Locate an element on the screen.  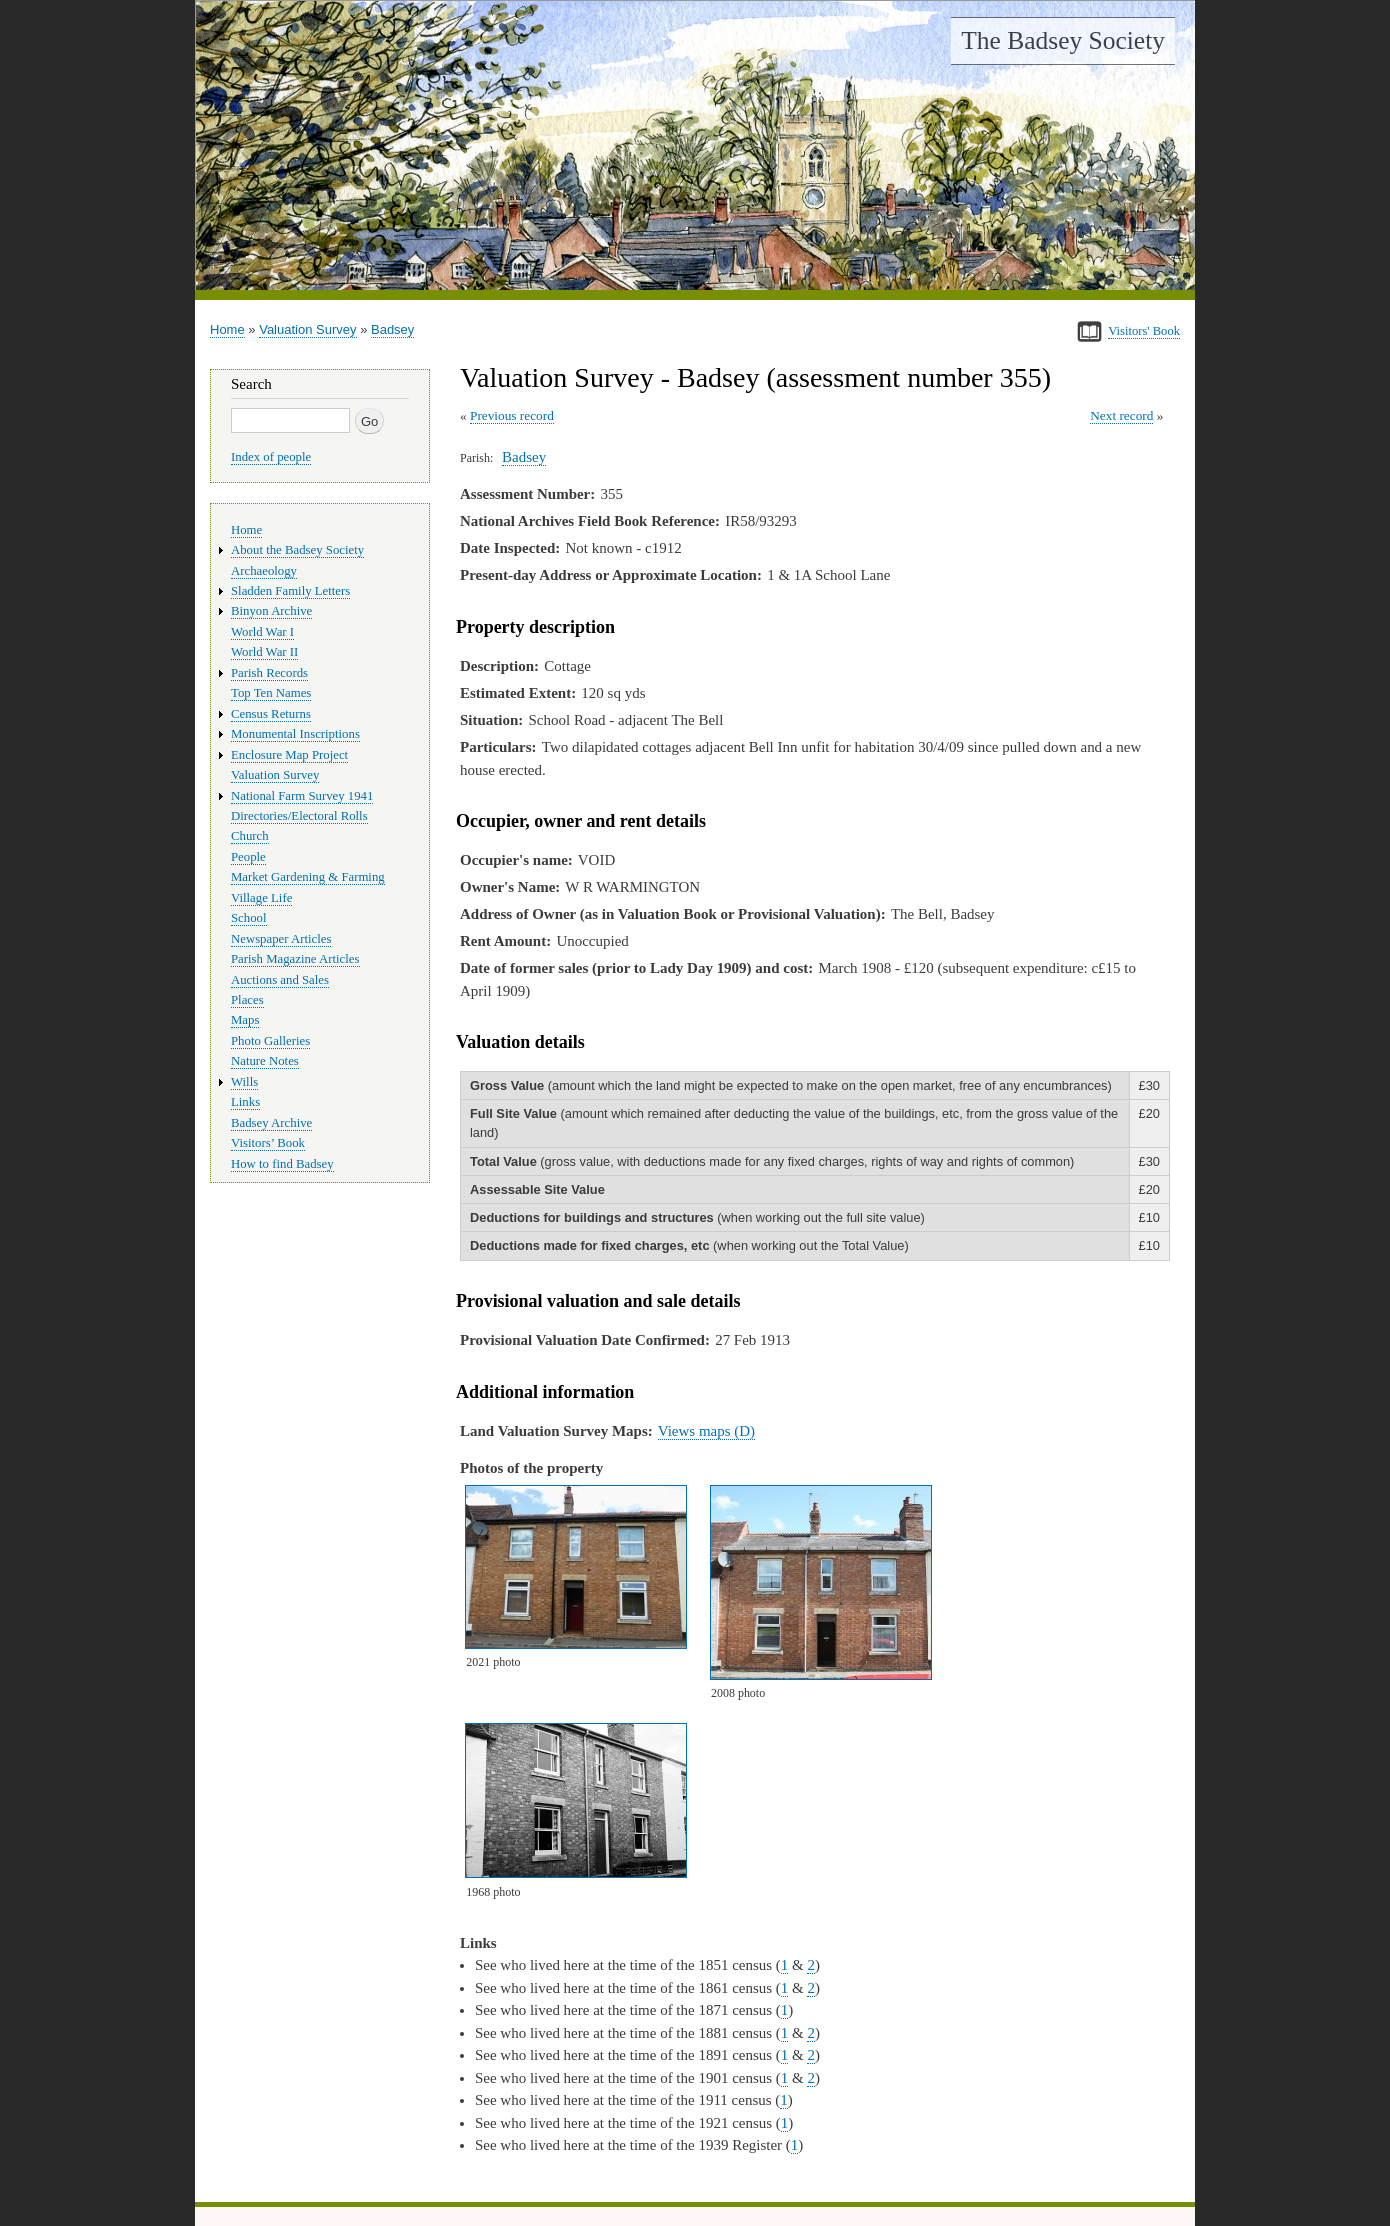
Previous record is located at coordinates (512, 415).